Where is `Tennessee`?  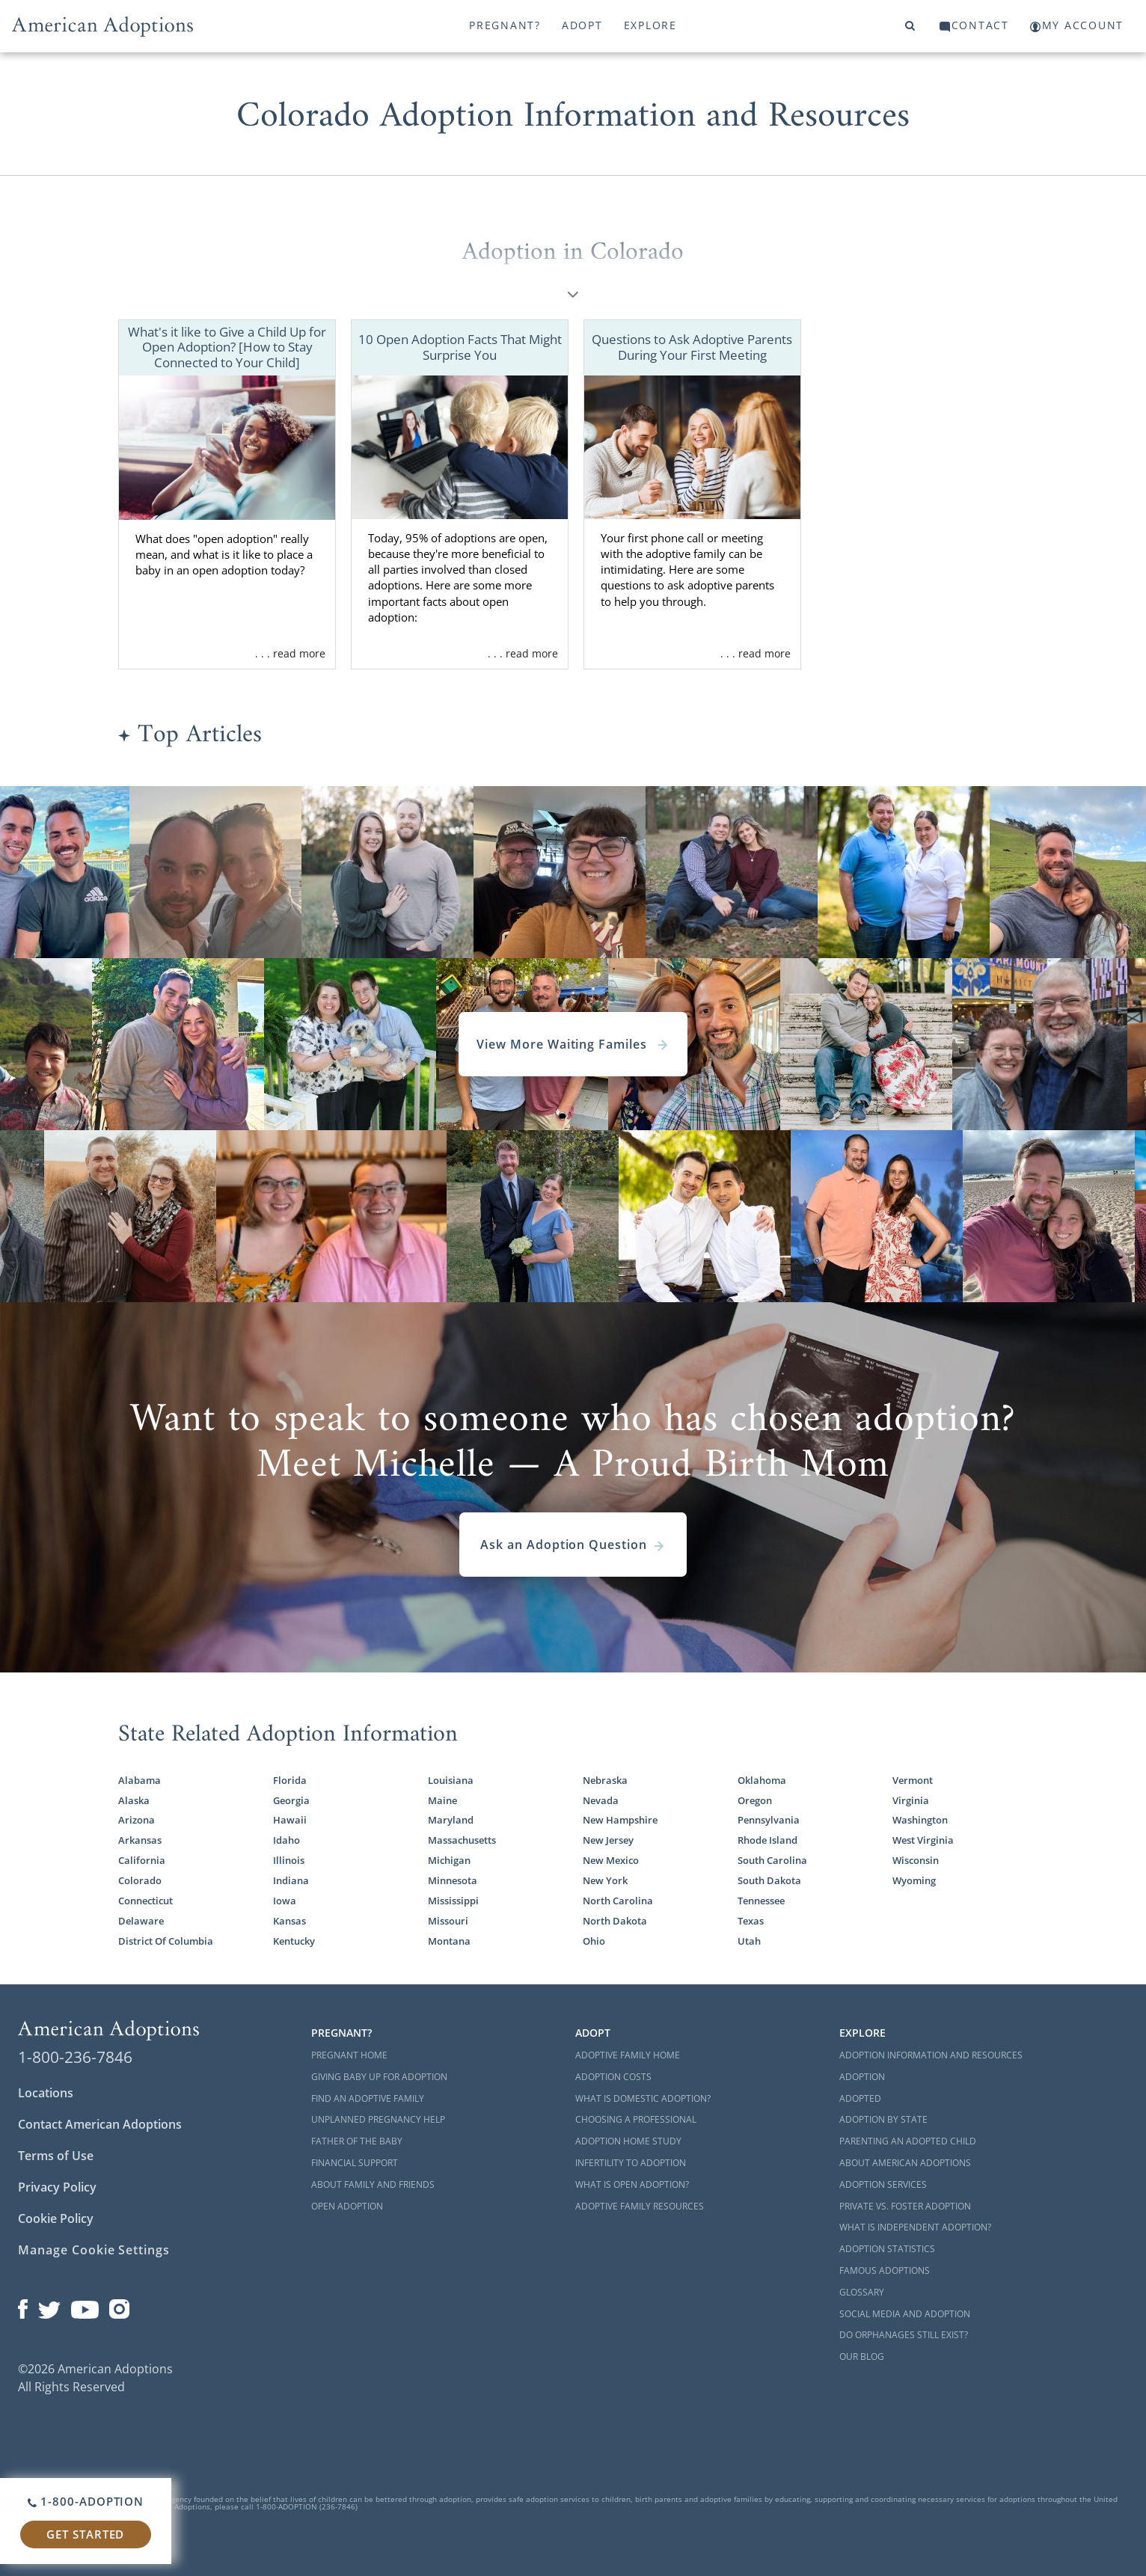 Tennessee is located at coordinates (761, 1900).